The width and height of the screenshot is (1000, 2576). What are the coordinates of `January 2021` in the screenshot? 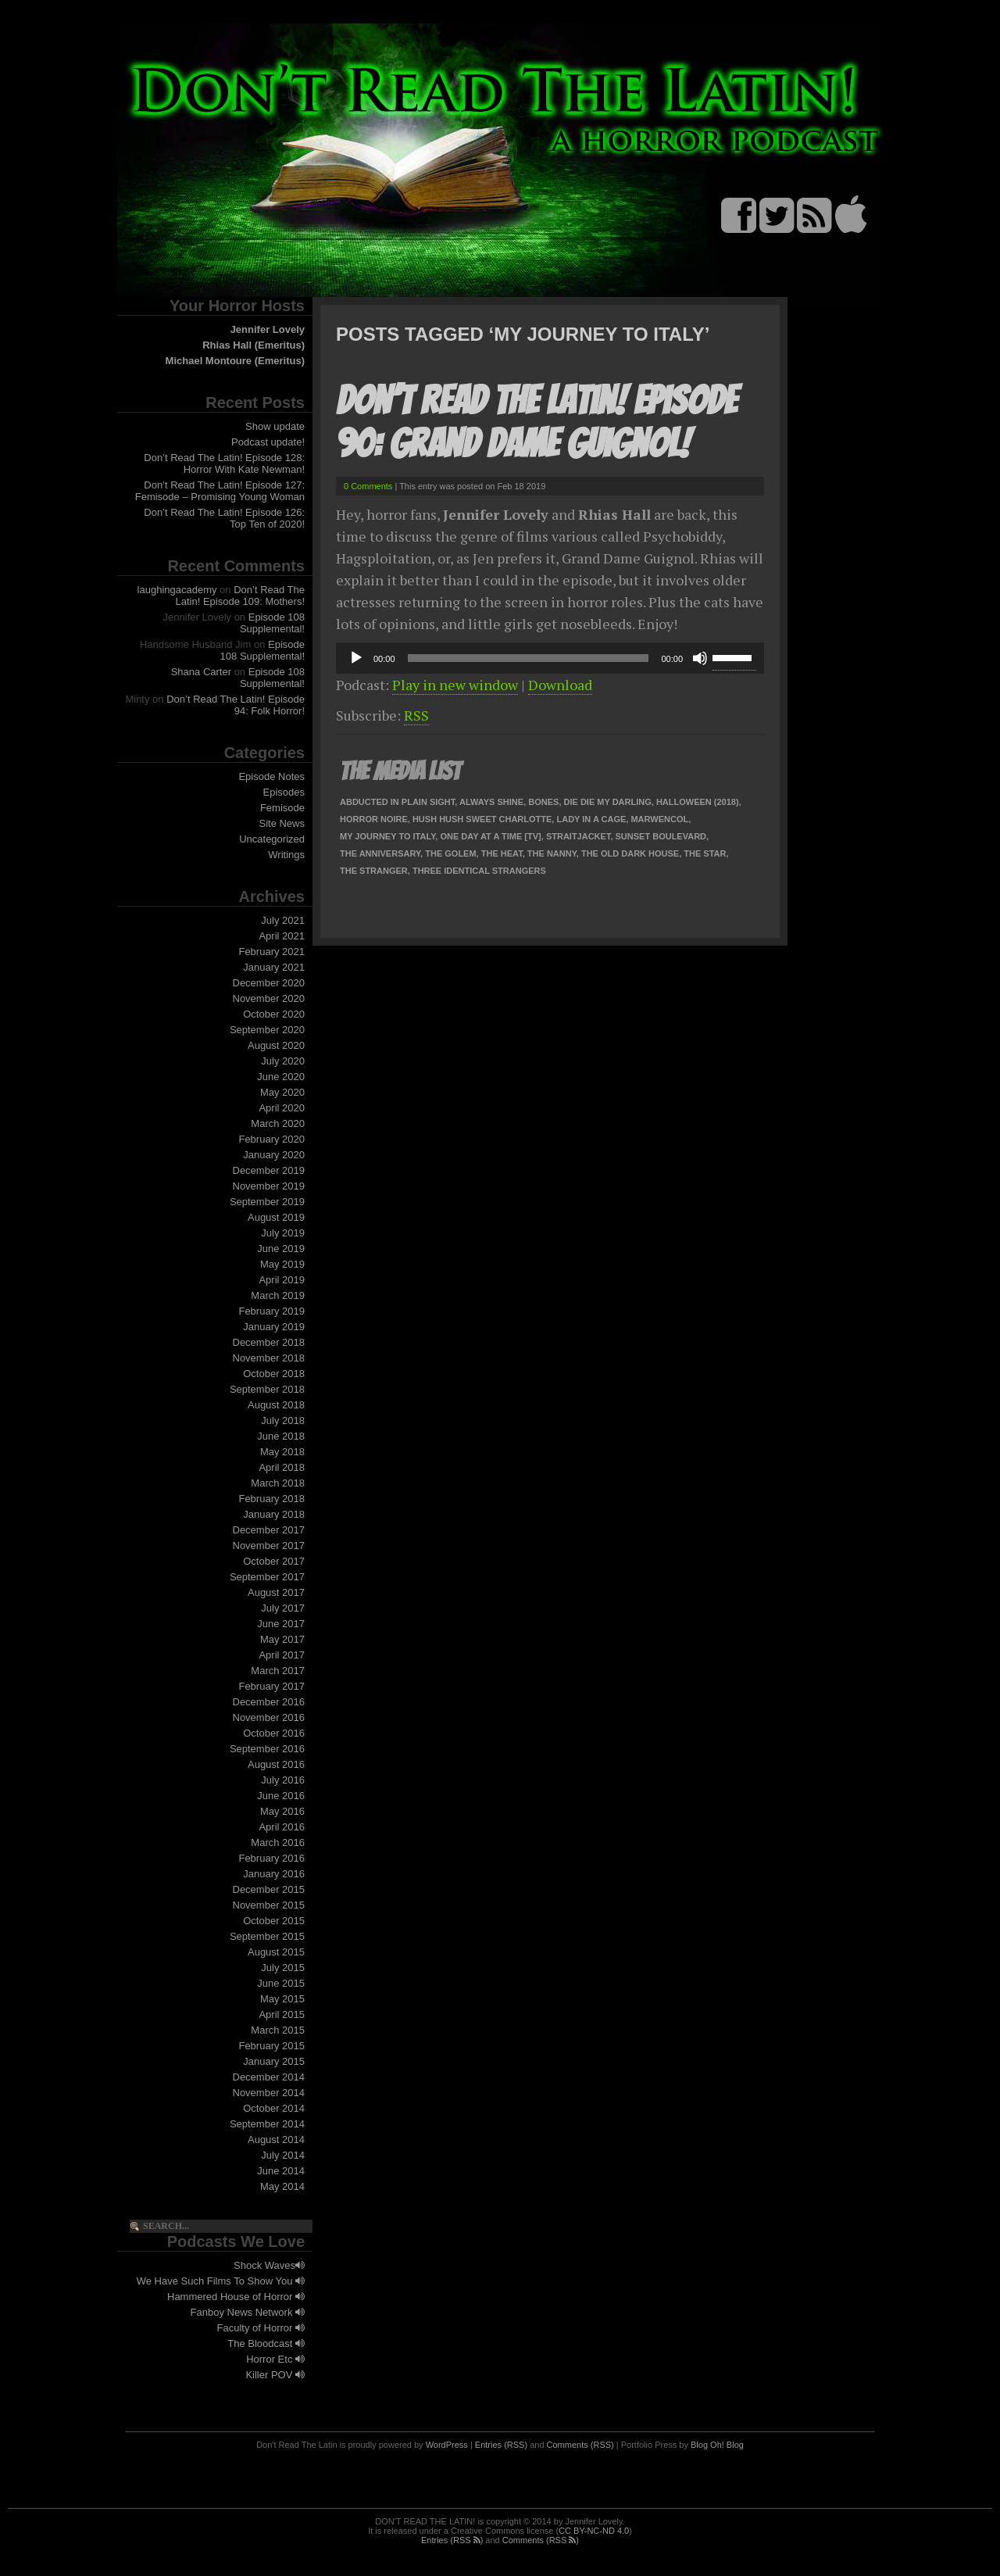 It's located at (274, 967).